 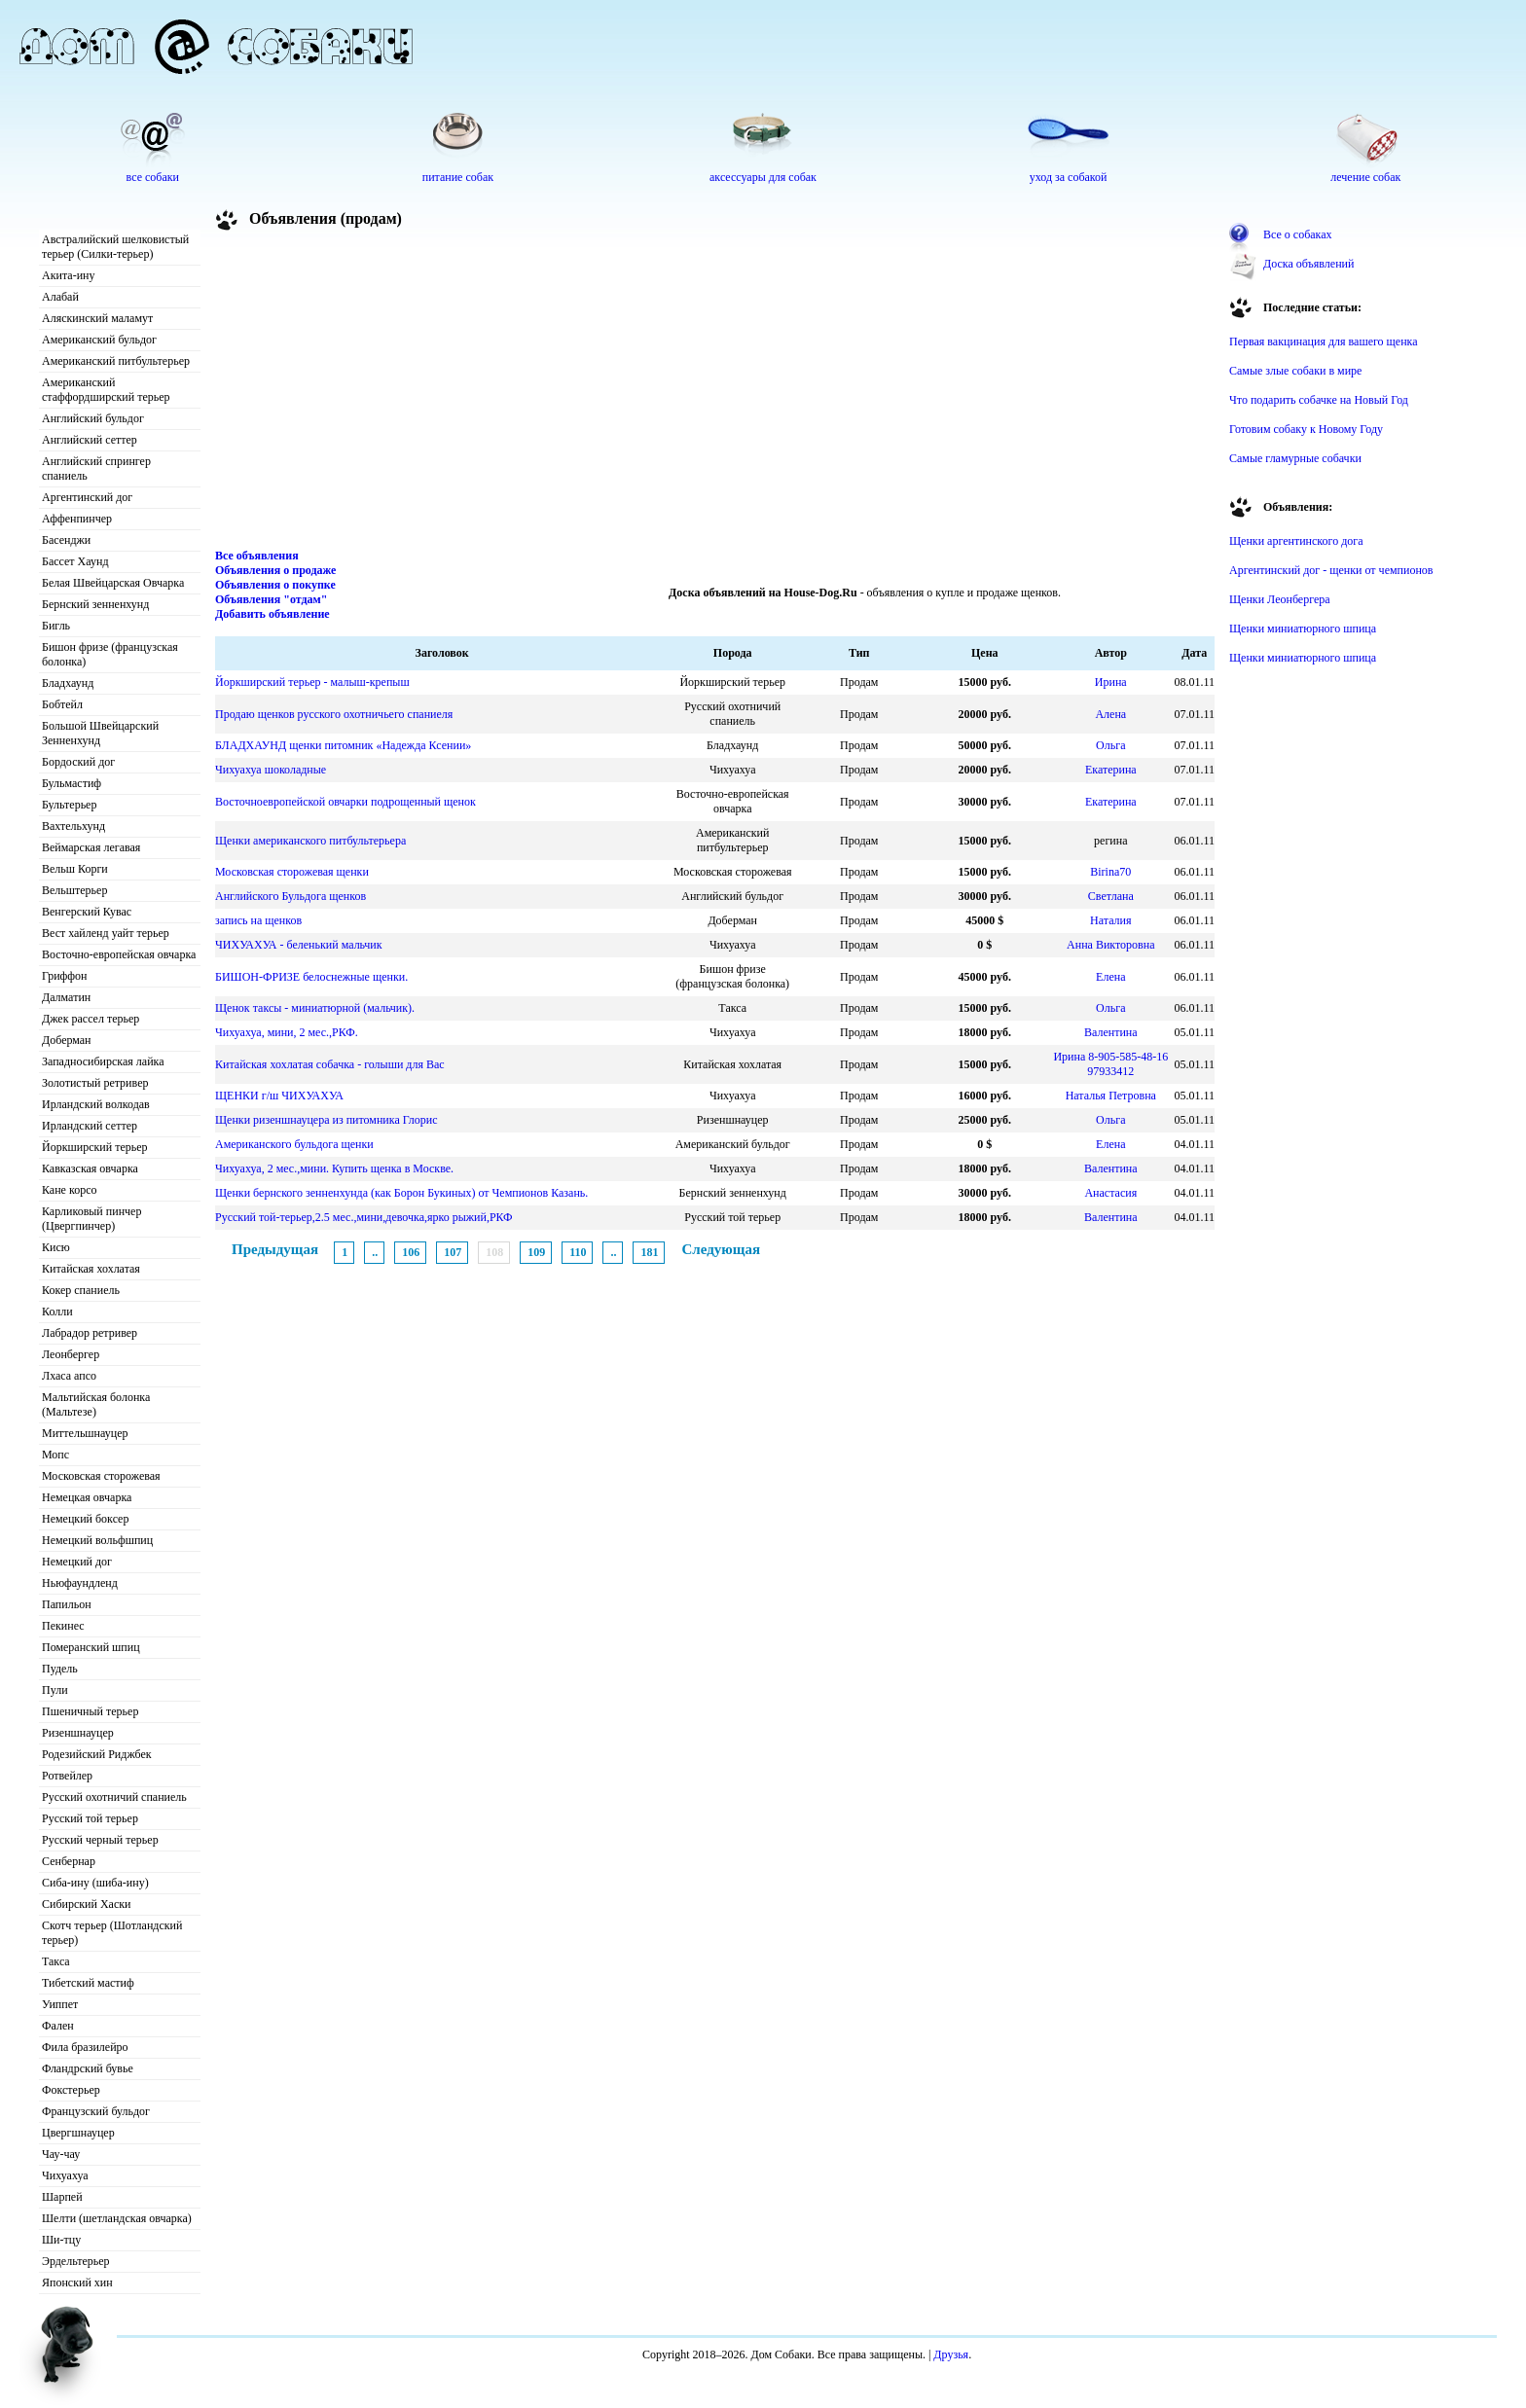 I want to click on Бернский зенненхунд, so click(x=95, y=604).